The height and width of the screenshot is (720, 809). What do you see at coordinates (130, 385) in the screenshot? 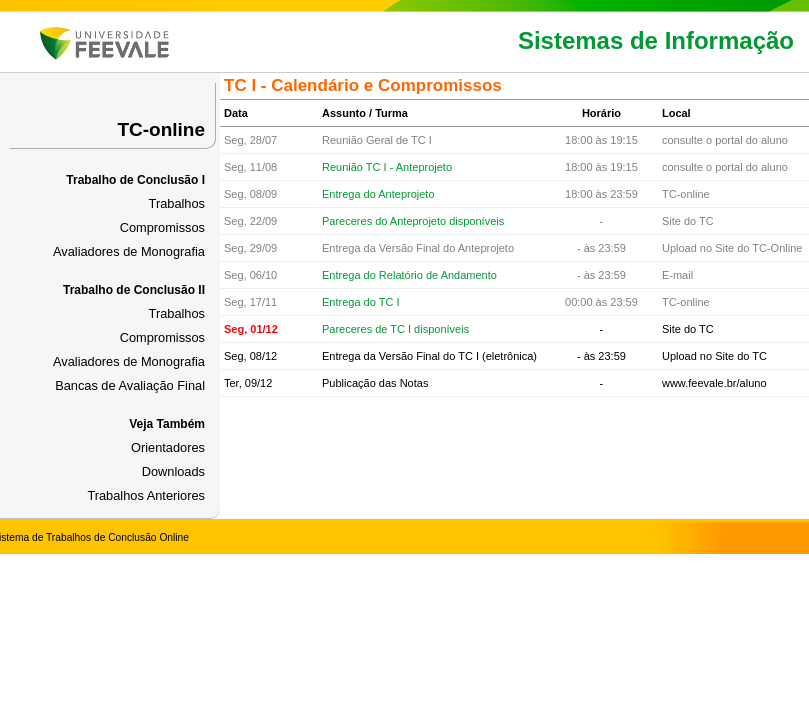
I see `Bancas de Avaliação Final` at bounding box center [130, 385].